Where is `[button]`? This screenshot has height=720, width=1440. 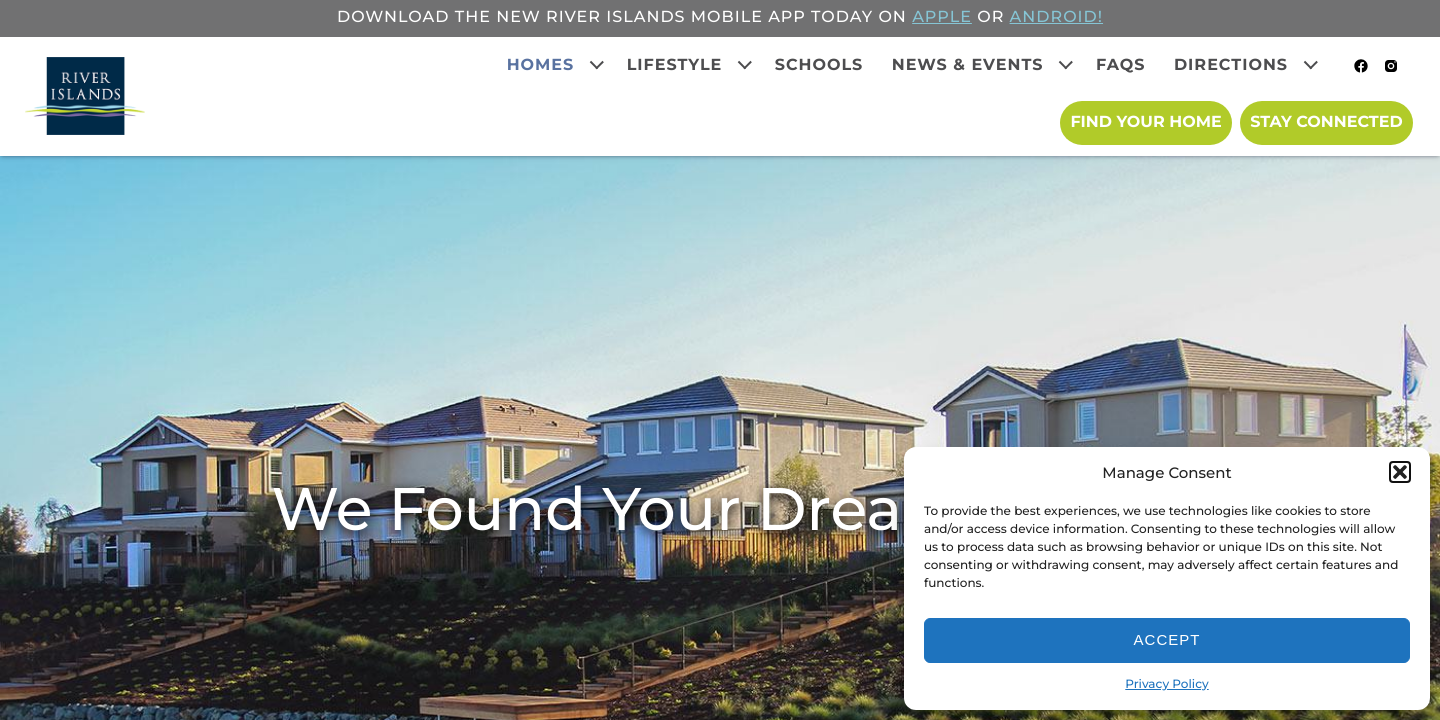 [button] is located at coordinates (1400, 472).